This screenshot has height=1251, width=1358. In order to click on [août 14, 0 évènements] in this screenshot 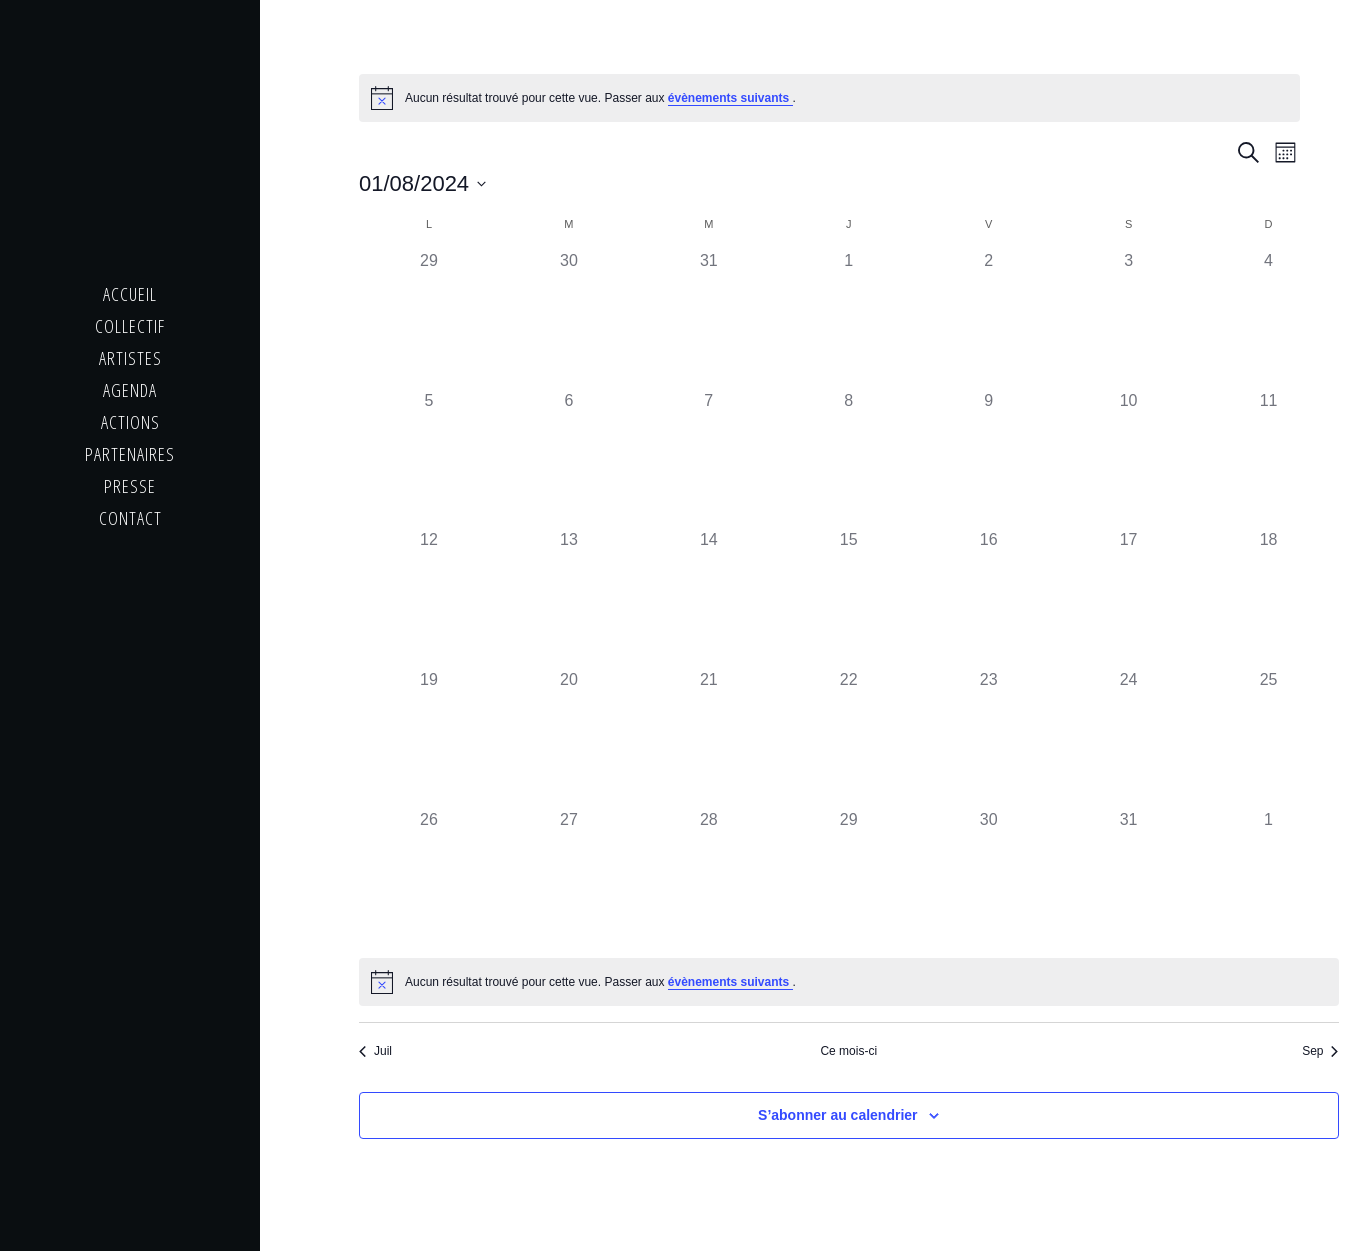, I will do `click(709, 598)`.